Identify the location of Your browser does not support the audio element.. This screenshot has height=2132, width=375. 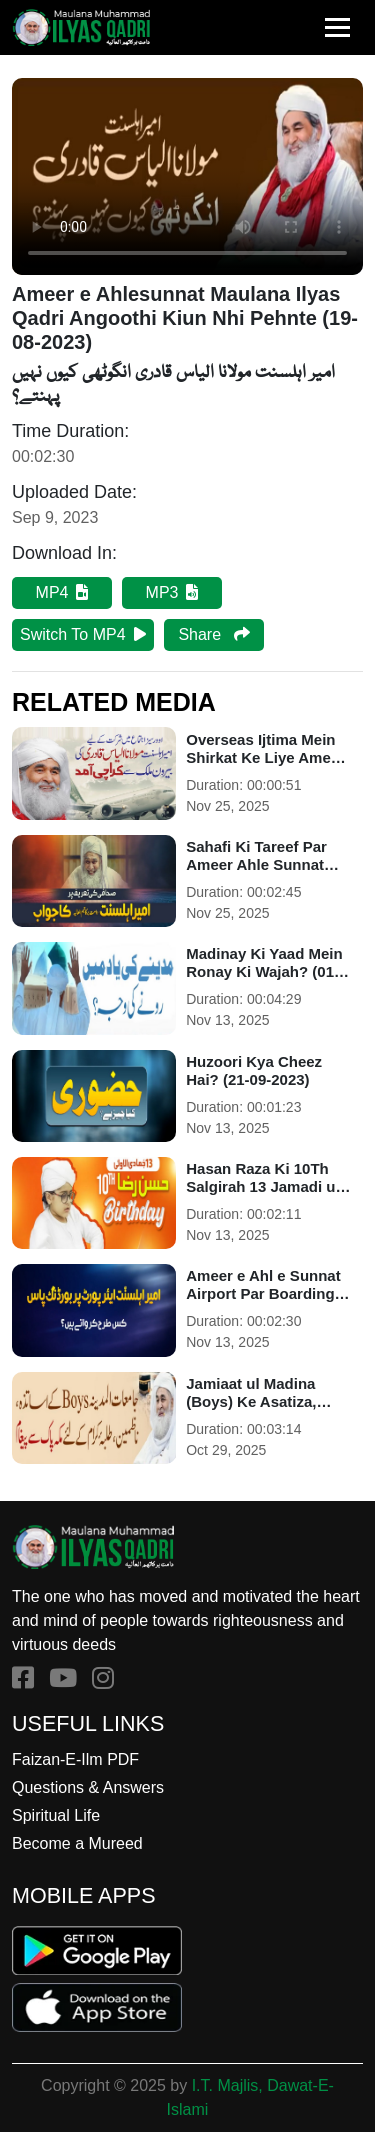
(187, 176).